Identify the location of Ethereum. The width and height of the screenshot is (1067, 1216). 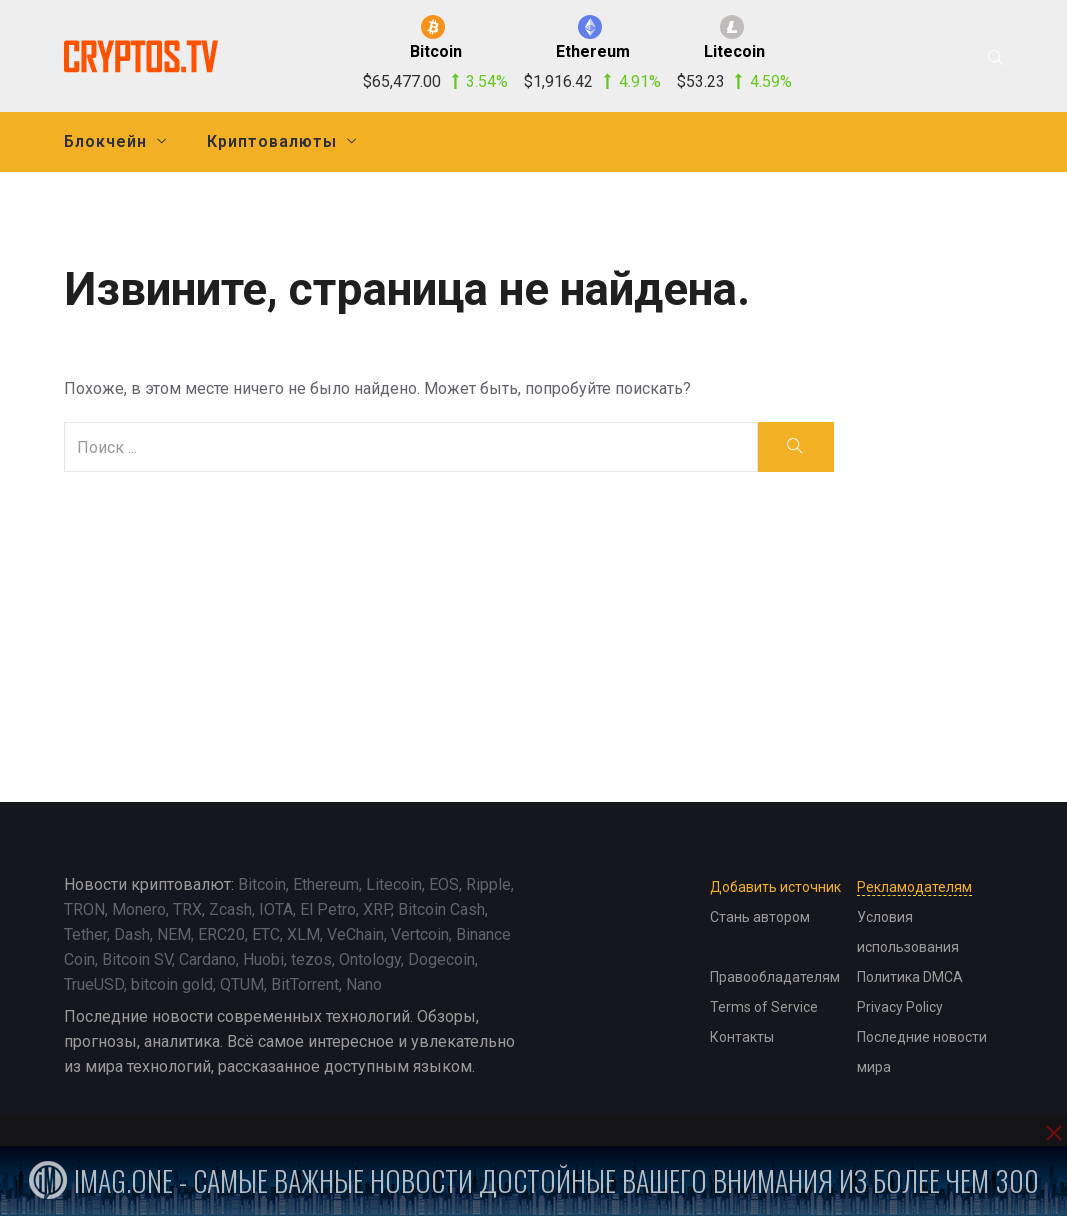
(326, 884).